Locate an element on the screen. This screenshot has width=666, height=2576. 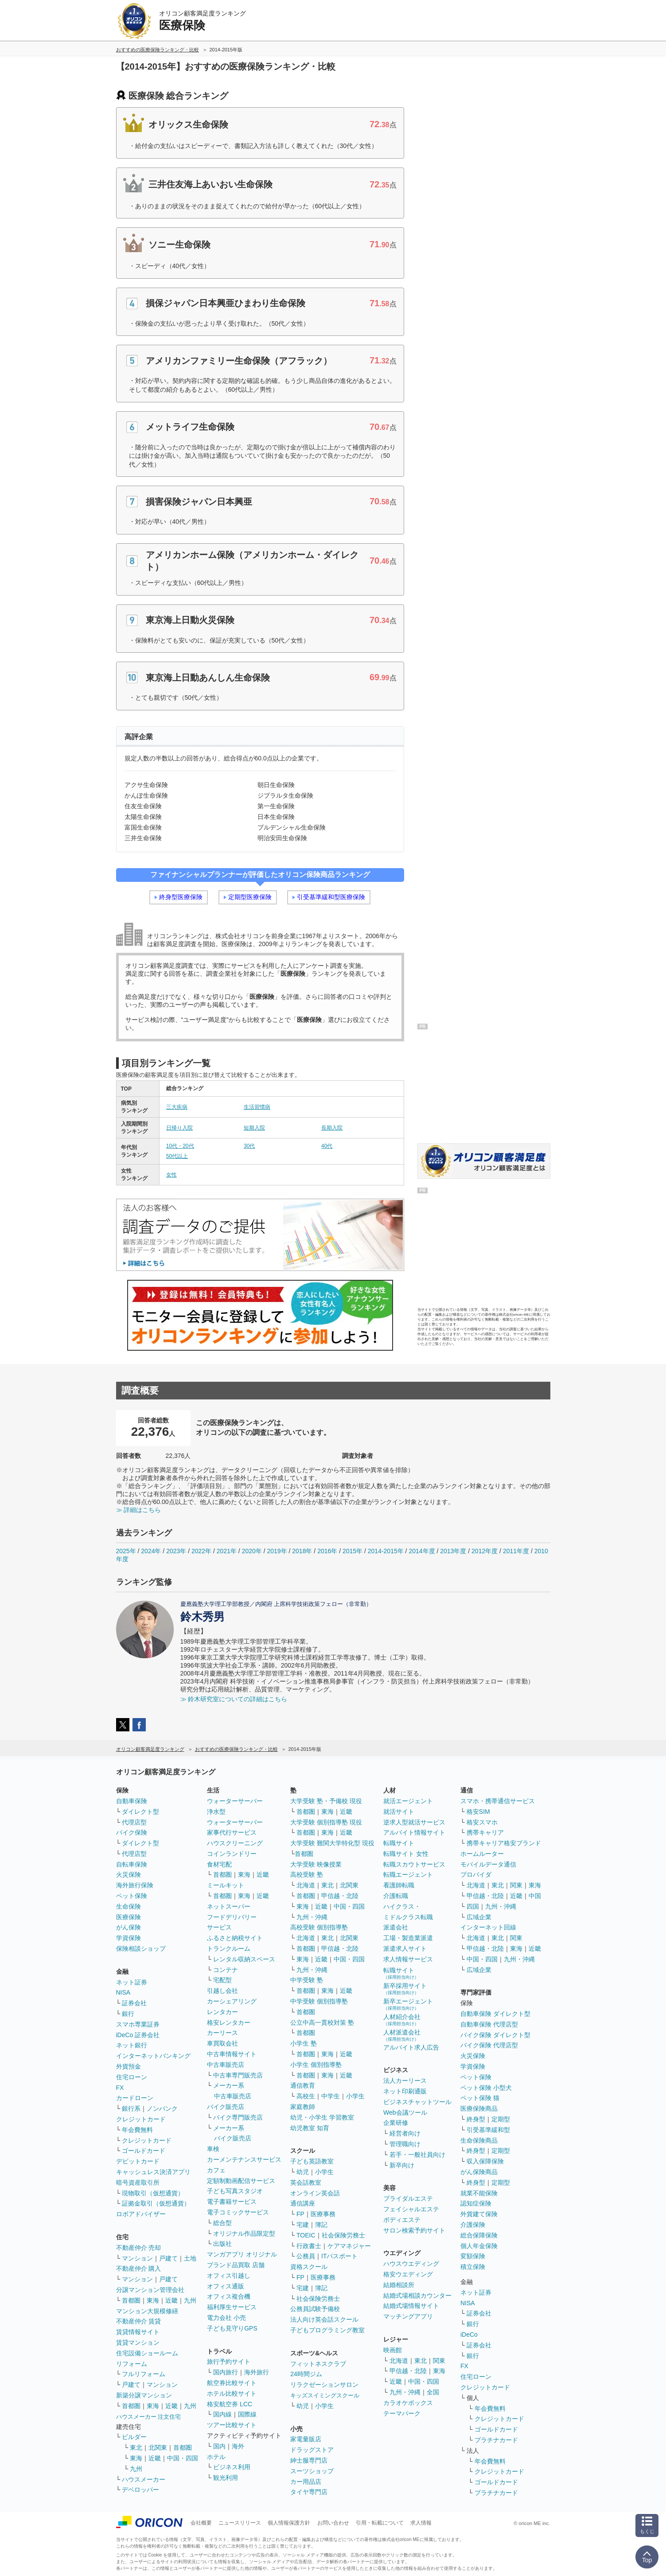
海外旅行保険 is located at coordinates (134, 1885).